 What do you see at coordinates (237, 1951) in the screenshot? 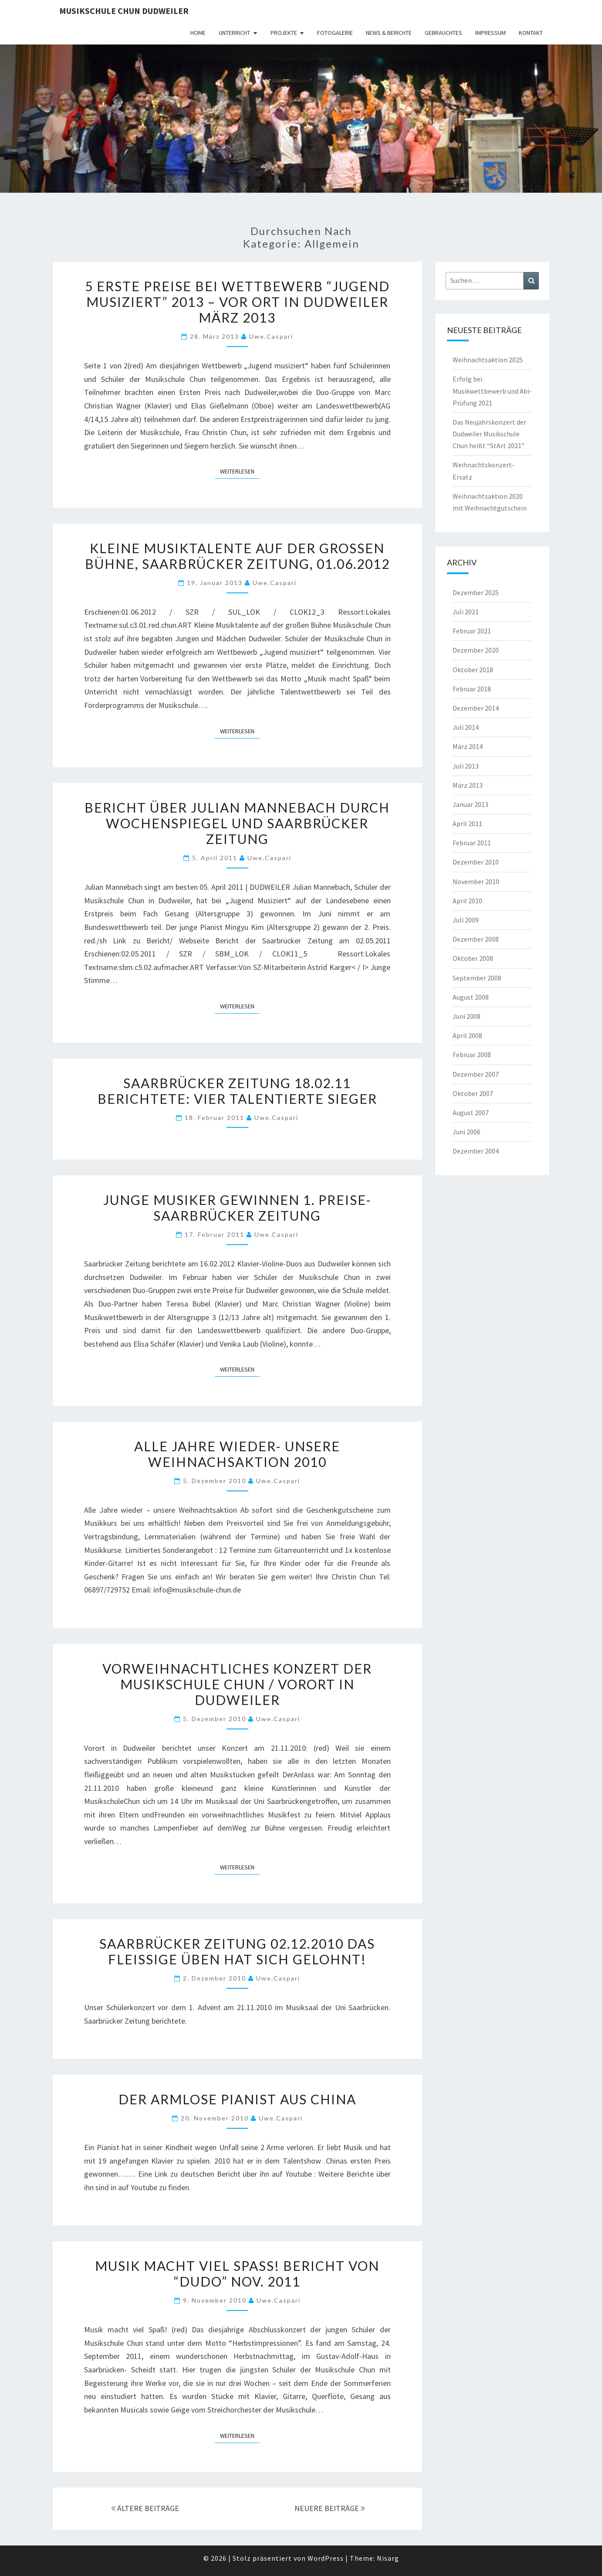
I see `Saarbrücker Zeitung 02.12.2010 Das Fleißige Üben hat sich gelohnt!` at bounding box center [237, 1951].